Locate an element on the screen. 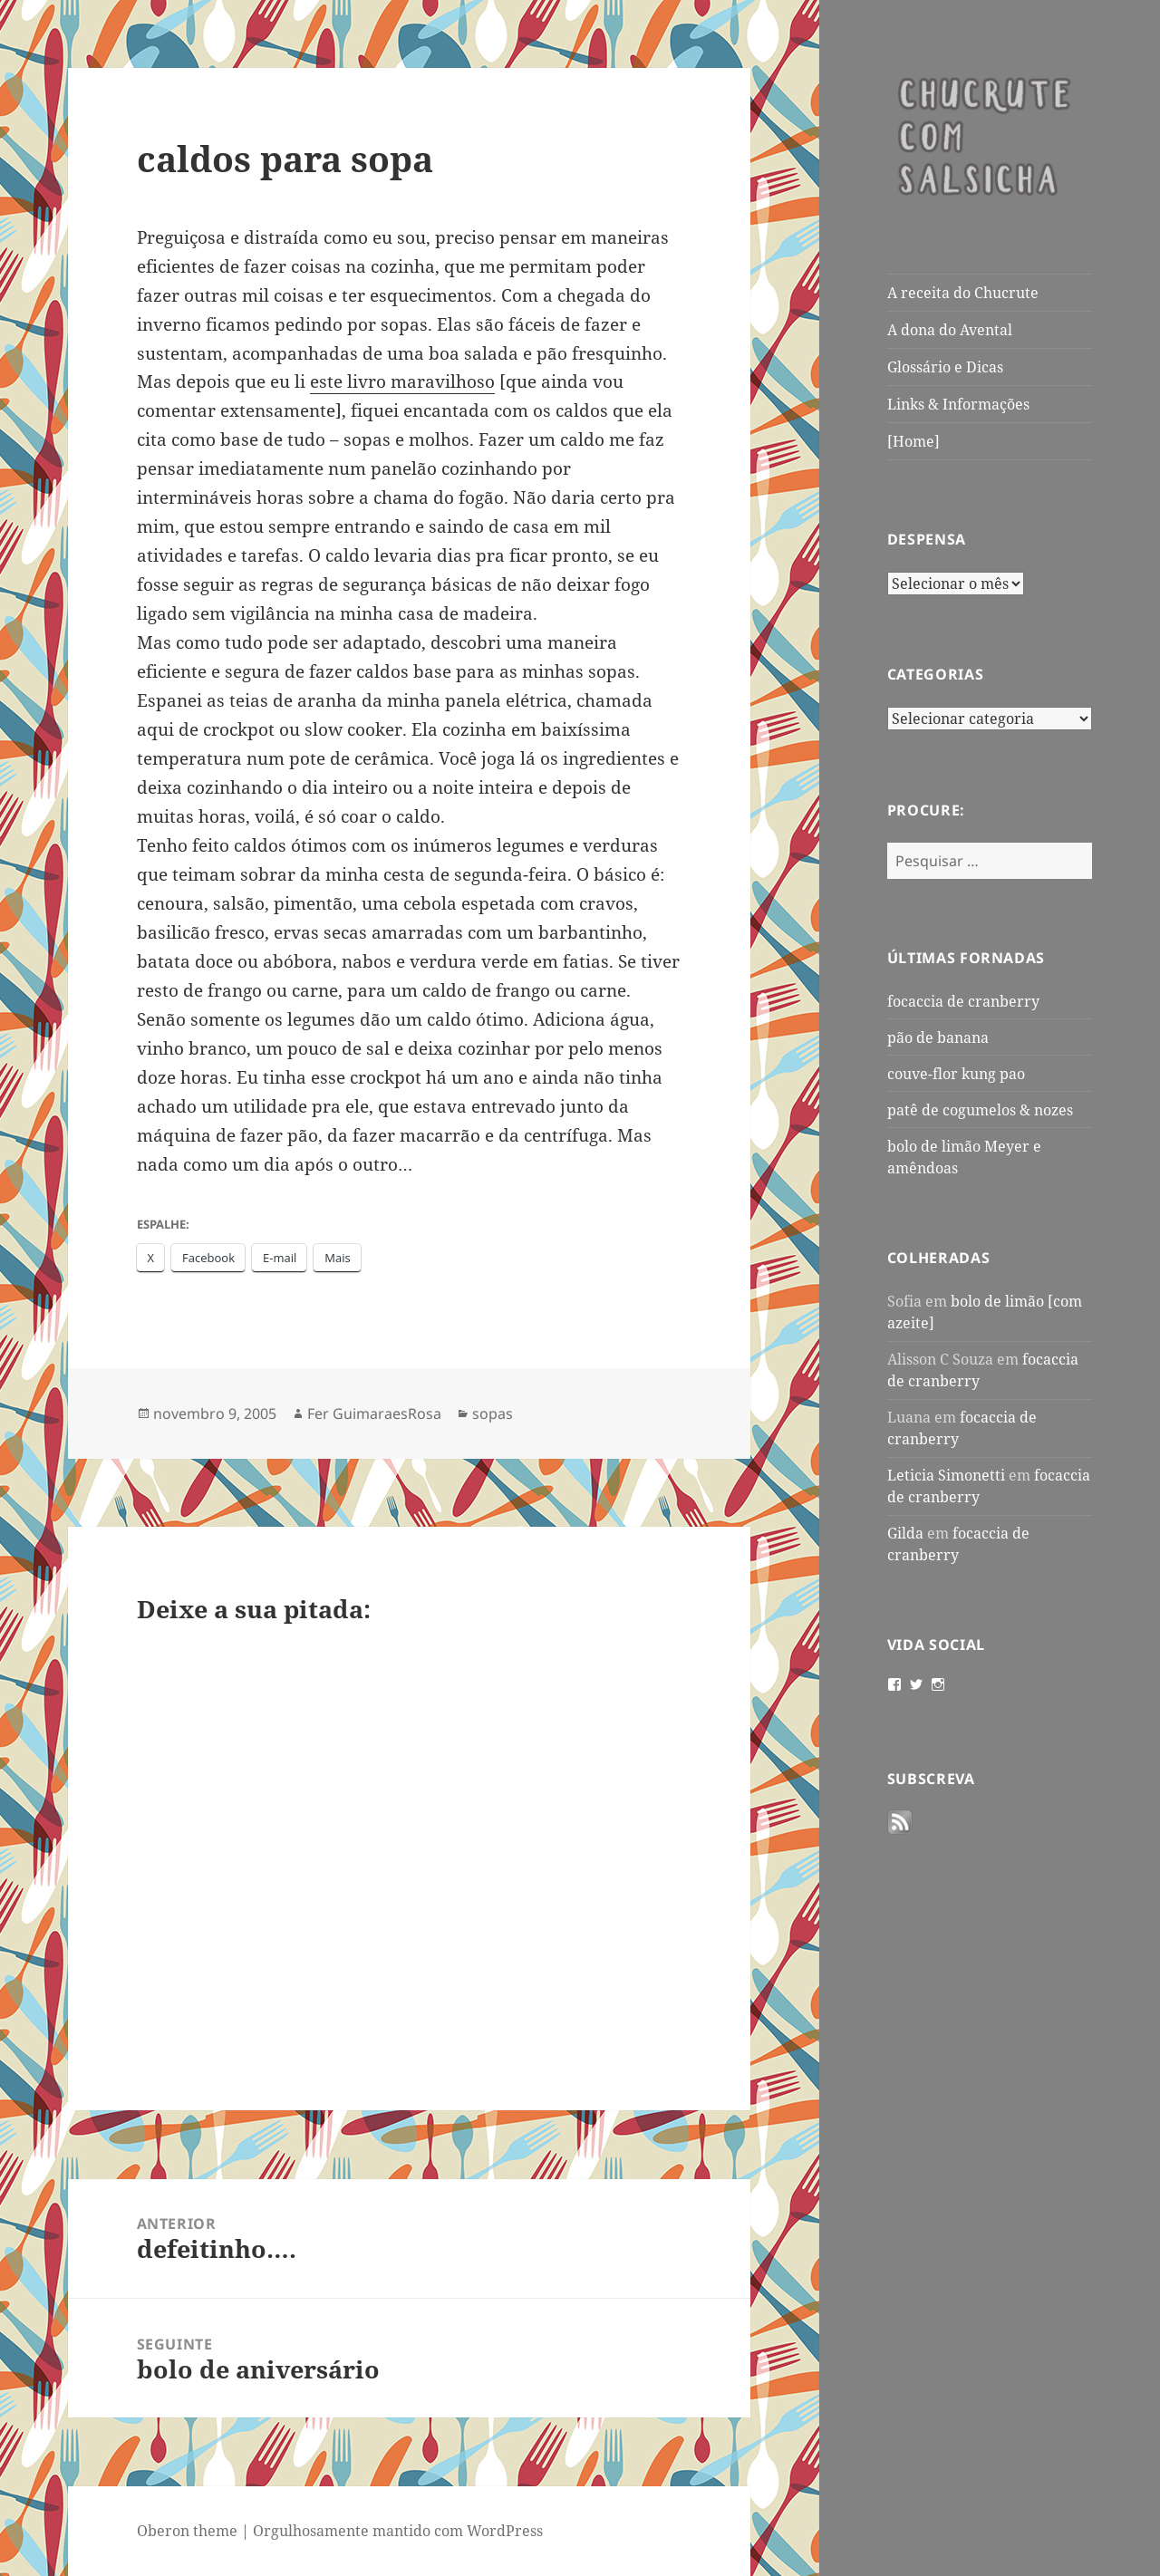 This screenshot has width=1160, height=2576. [Home] is located at coordinates (913, 441).